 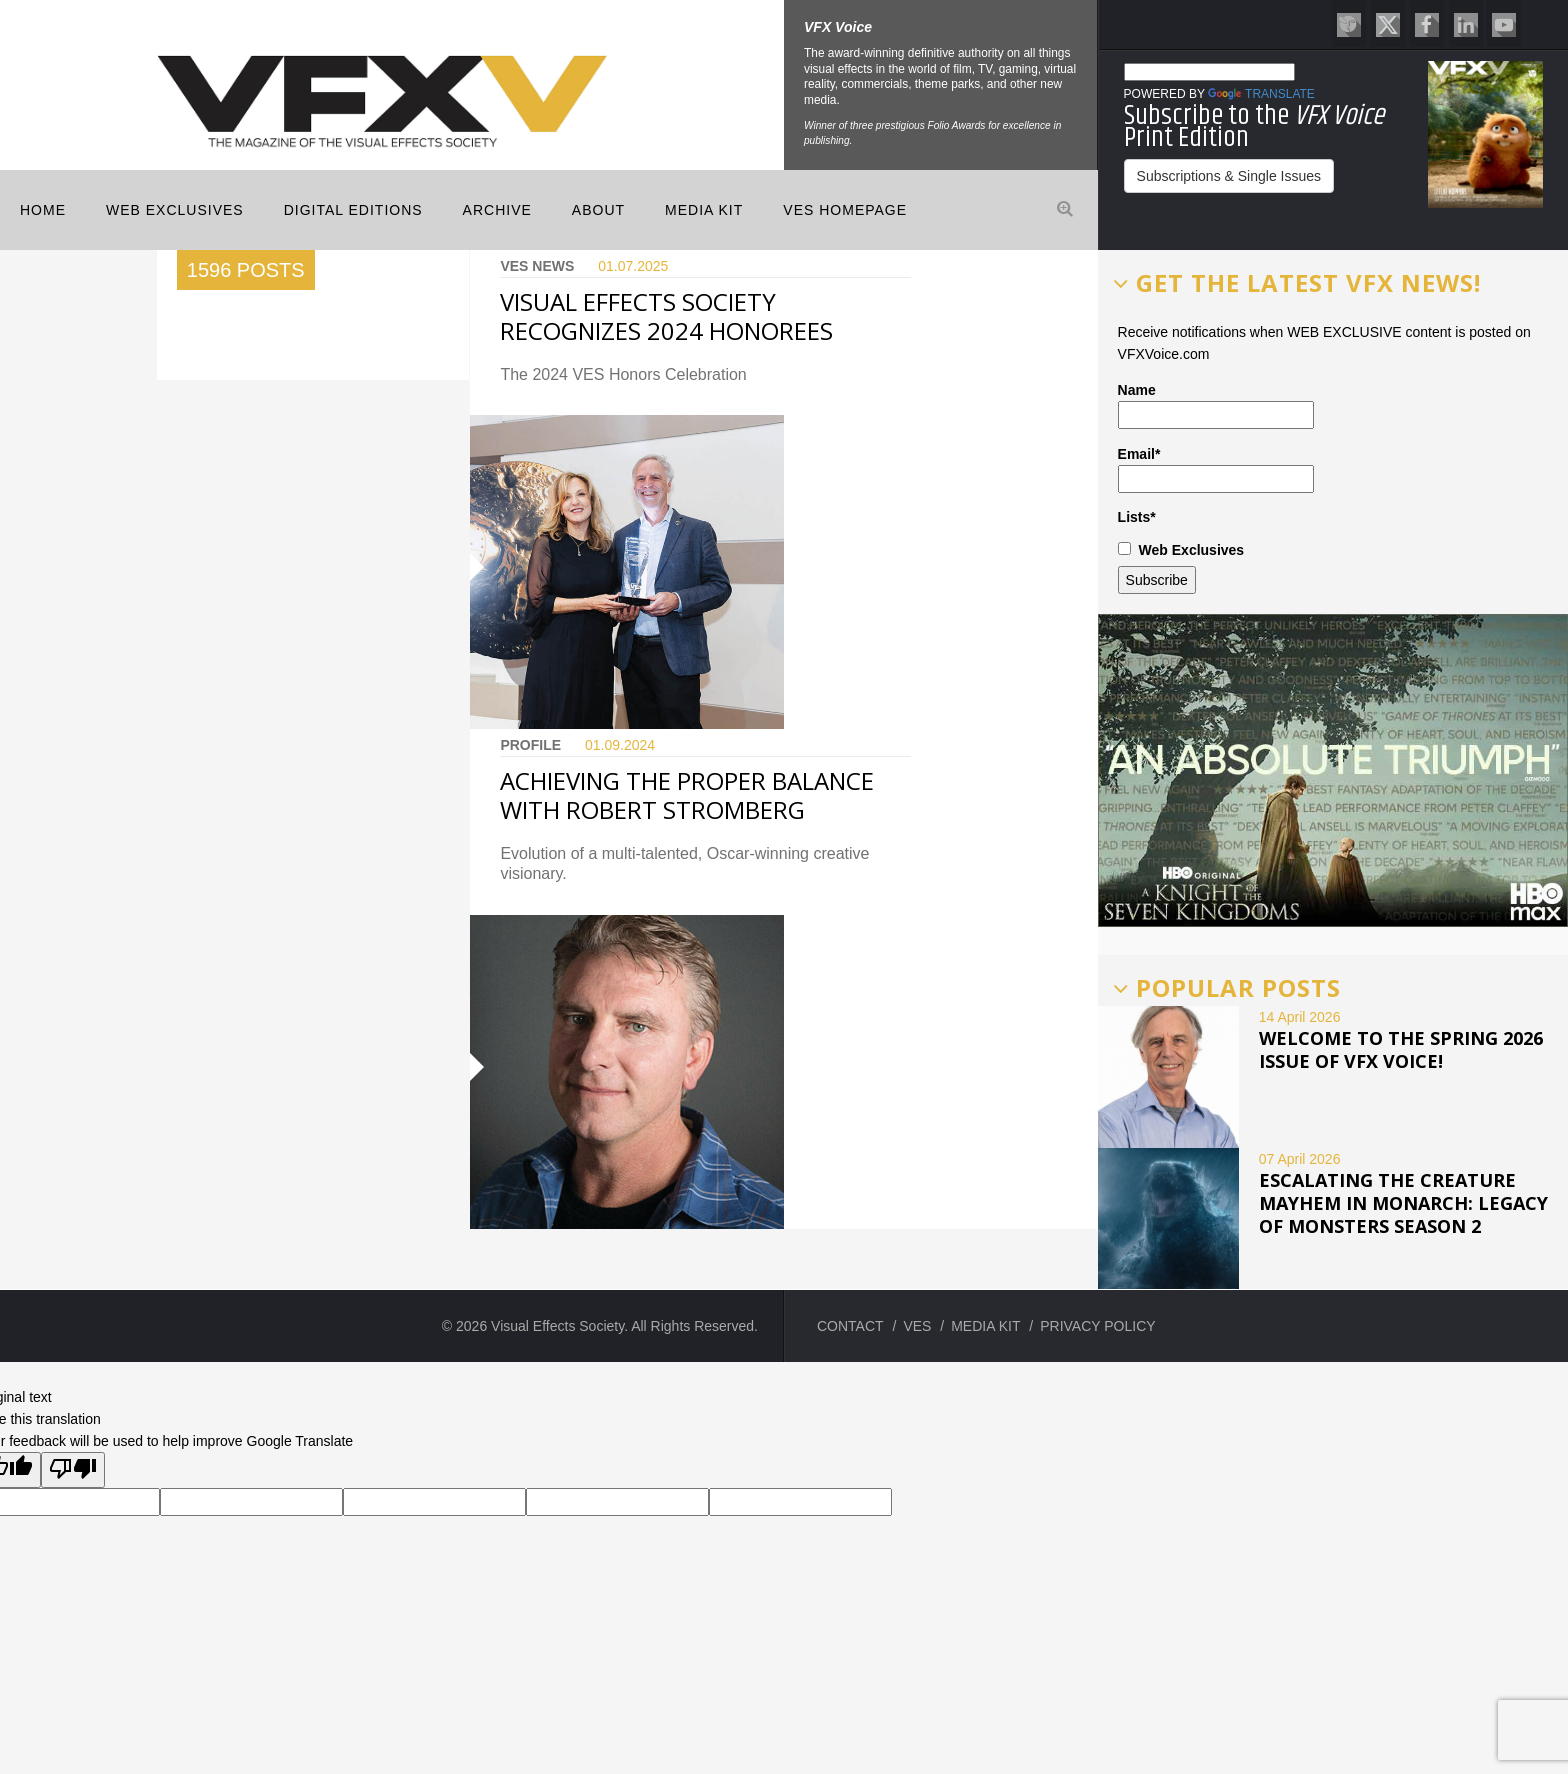 What do you see at coordinates (845, 210) in the screenshot?
I see `VES HOMEPAGE` at bounding box center [845, 210].